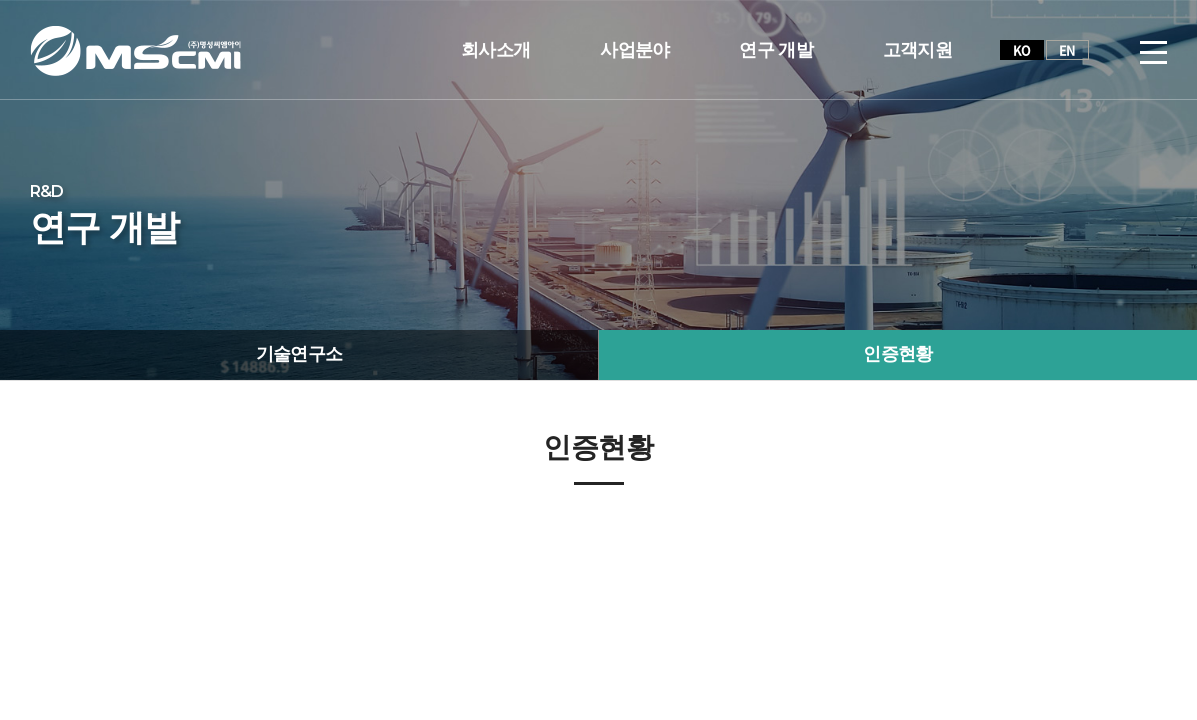 The height and width of the screenshot is (720, 1197). I want to click on 회사소개, so click(495, 50).